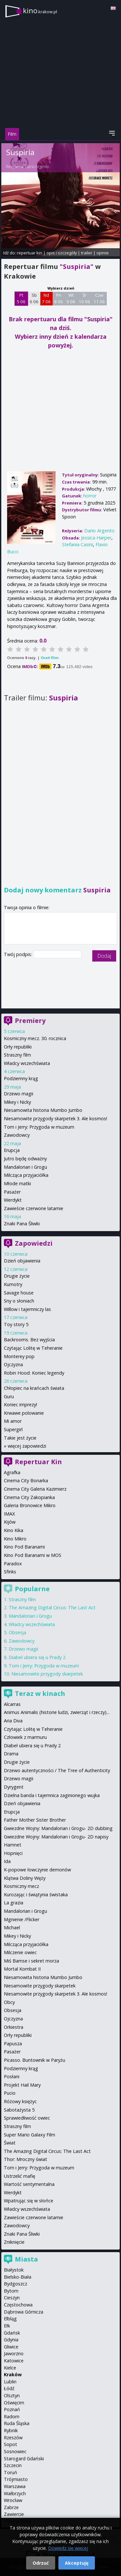  What do you see at coordinates (13, 2437) in the screenshot?
I see `Rzeszów` at bounding box center [13, 2437].